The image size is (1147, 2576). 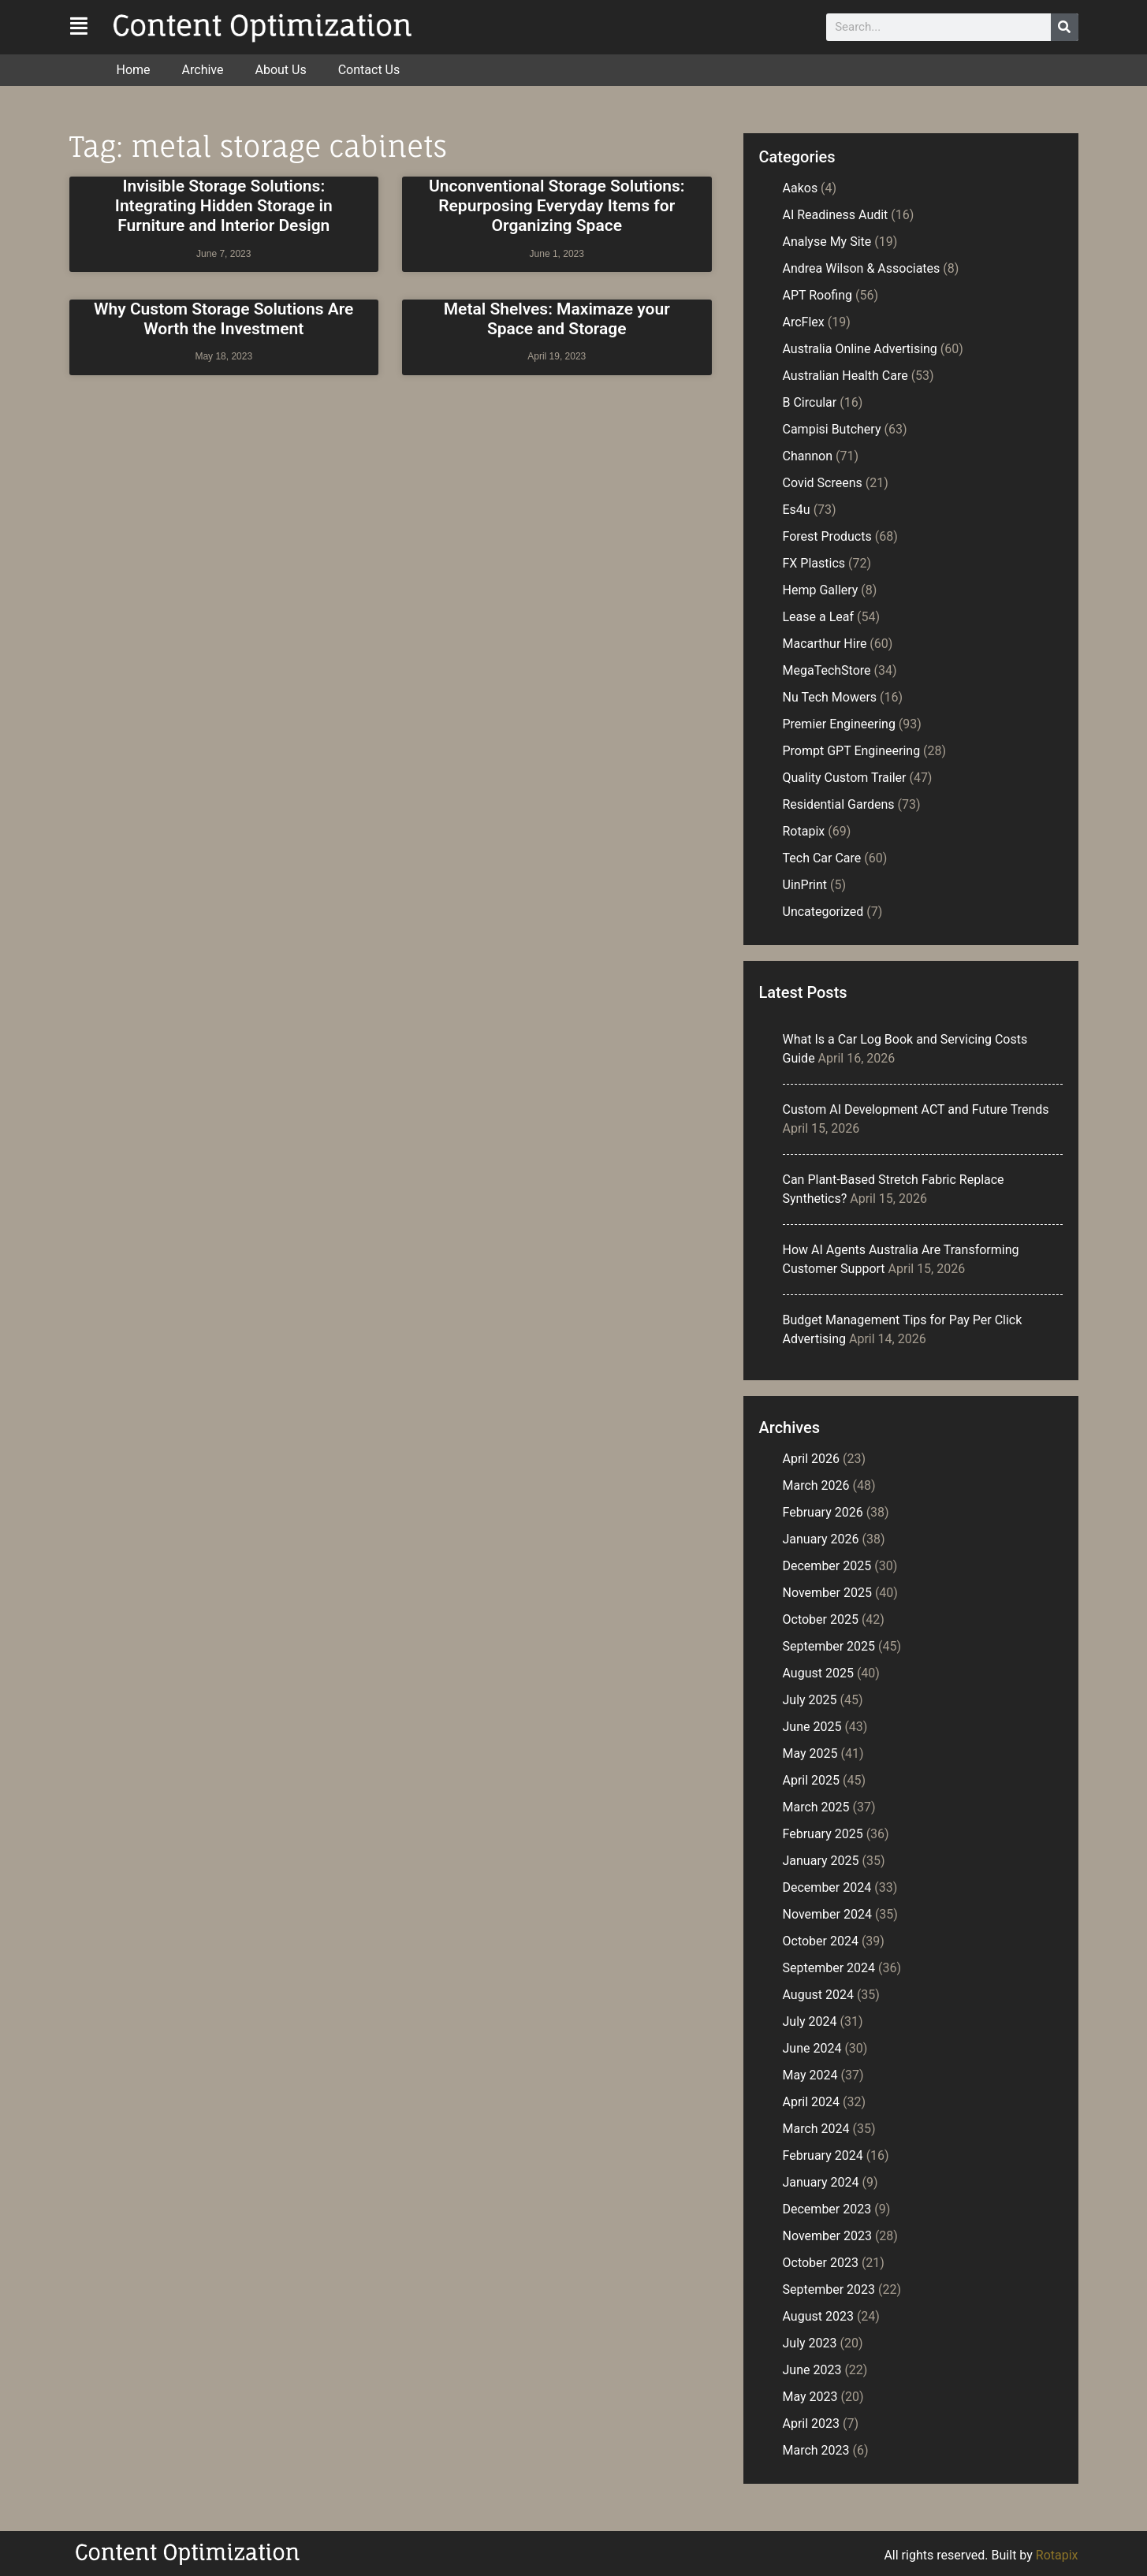 I want to click on July 2024, so click(x=810, y=2021).